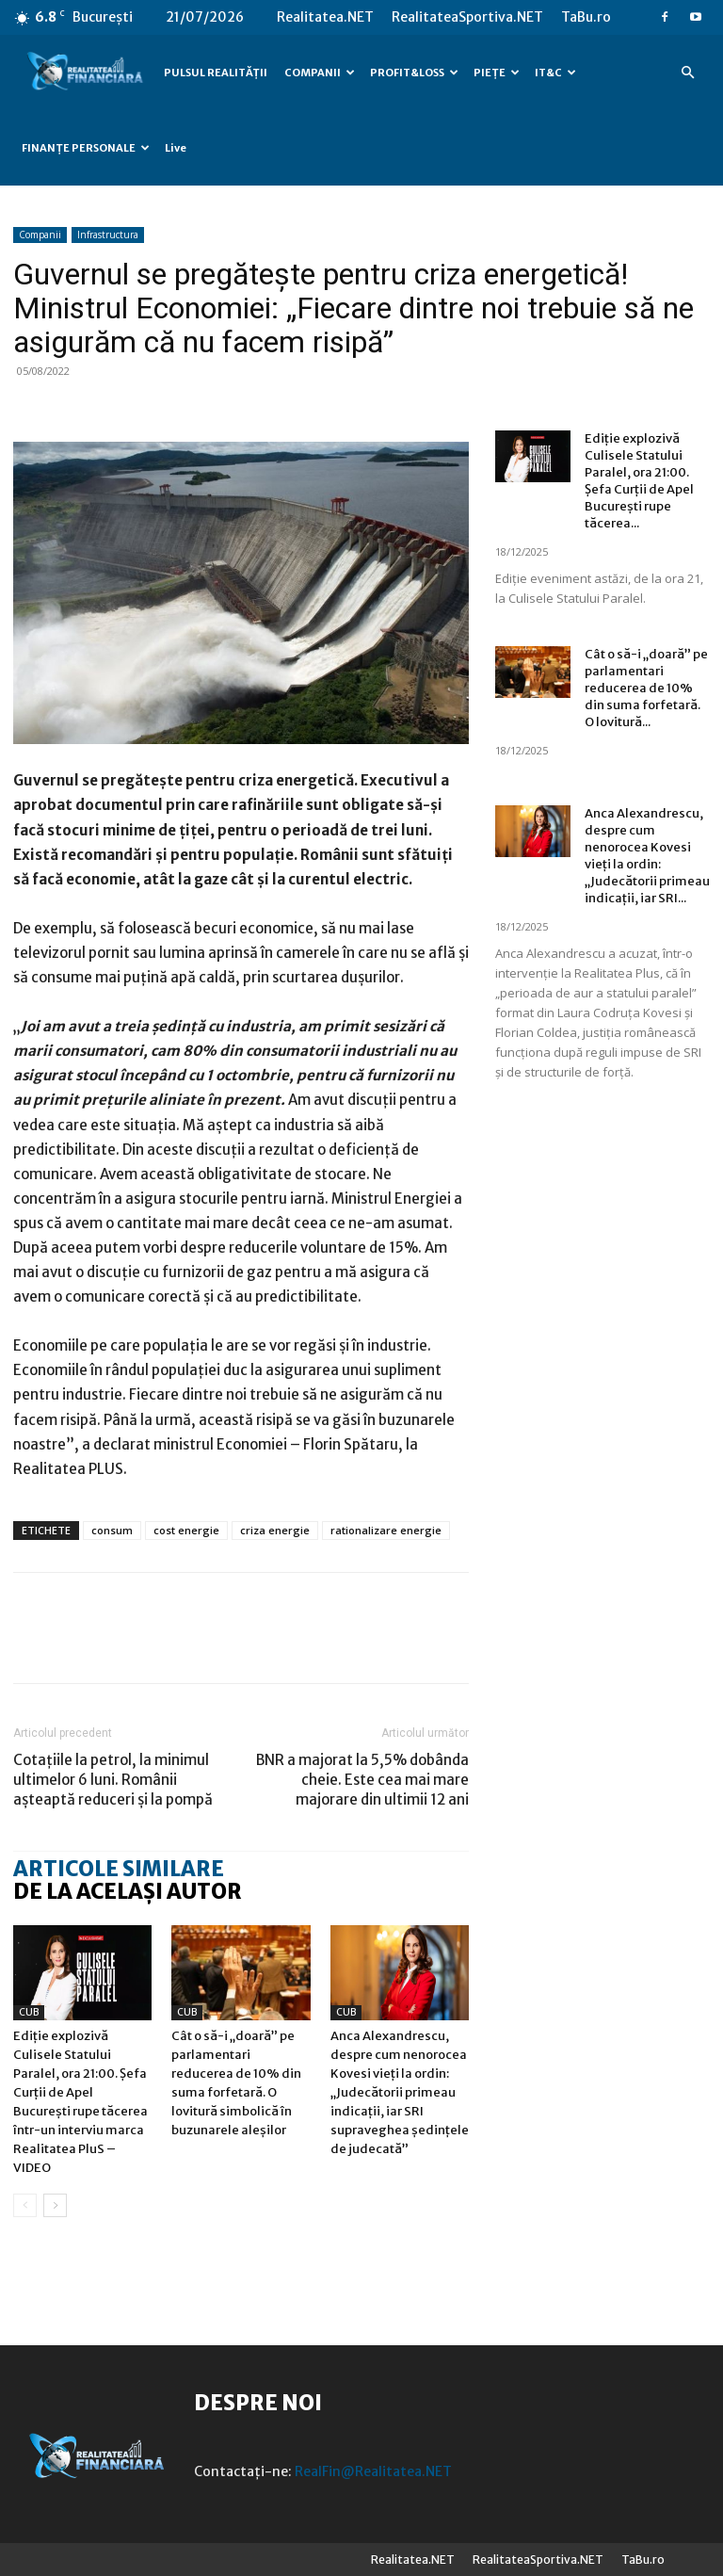 This screenshot has width=723, height=2576. I want to click on rationalizare energie, so click(386, 1530).